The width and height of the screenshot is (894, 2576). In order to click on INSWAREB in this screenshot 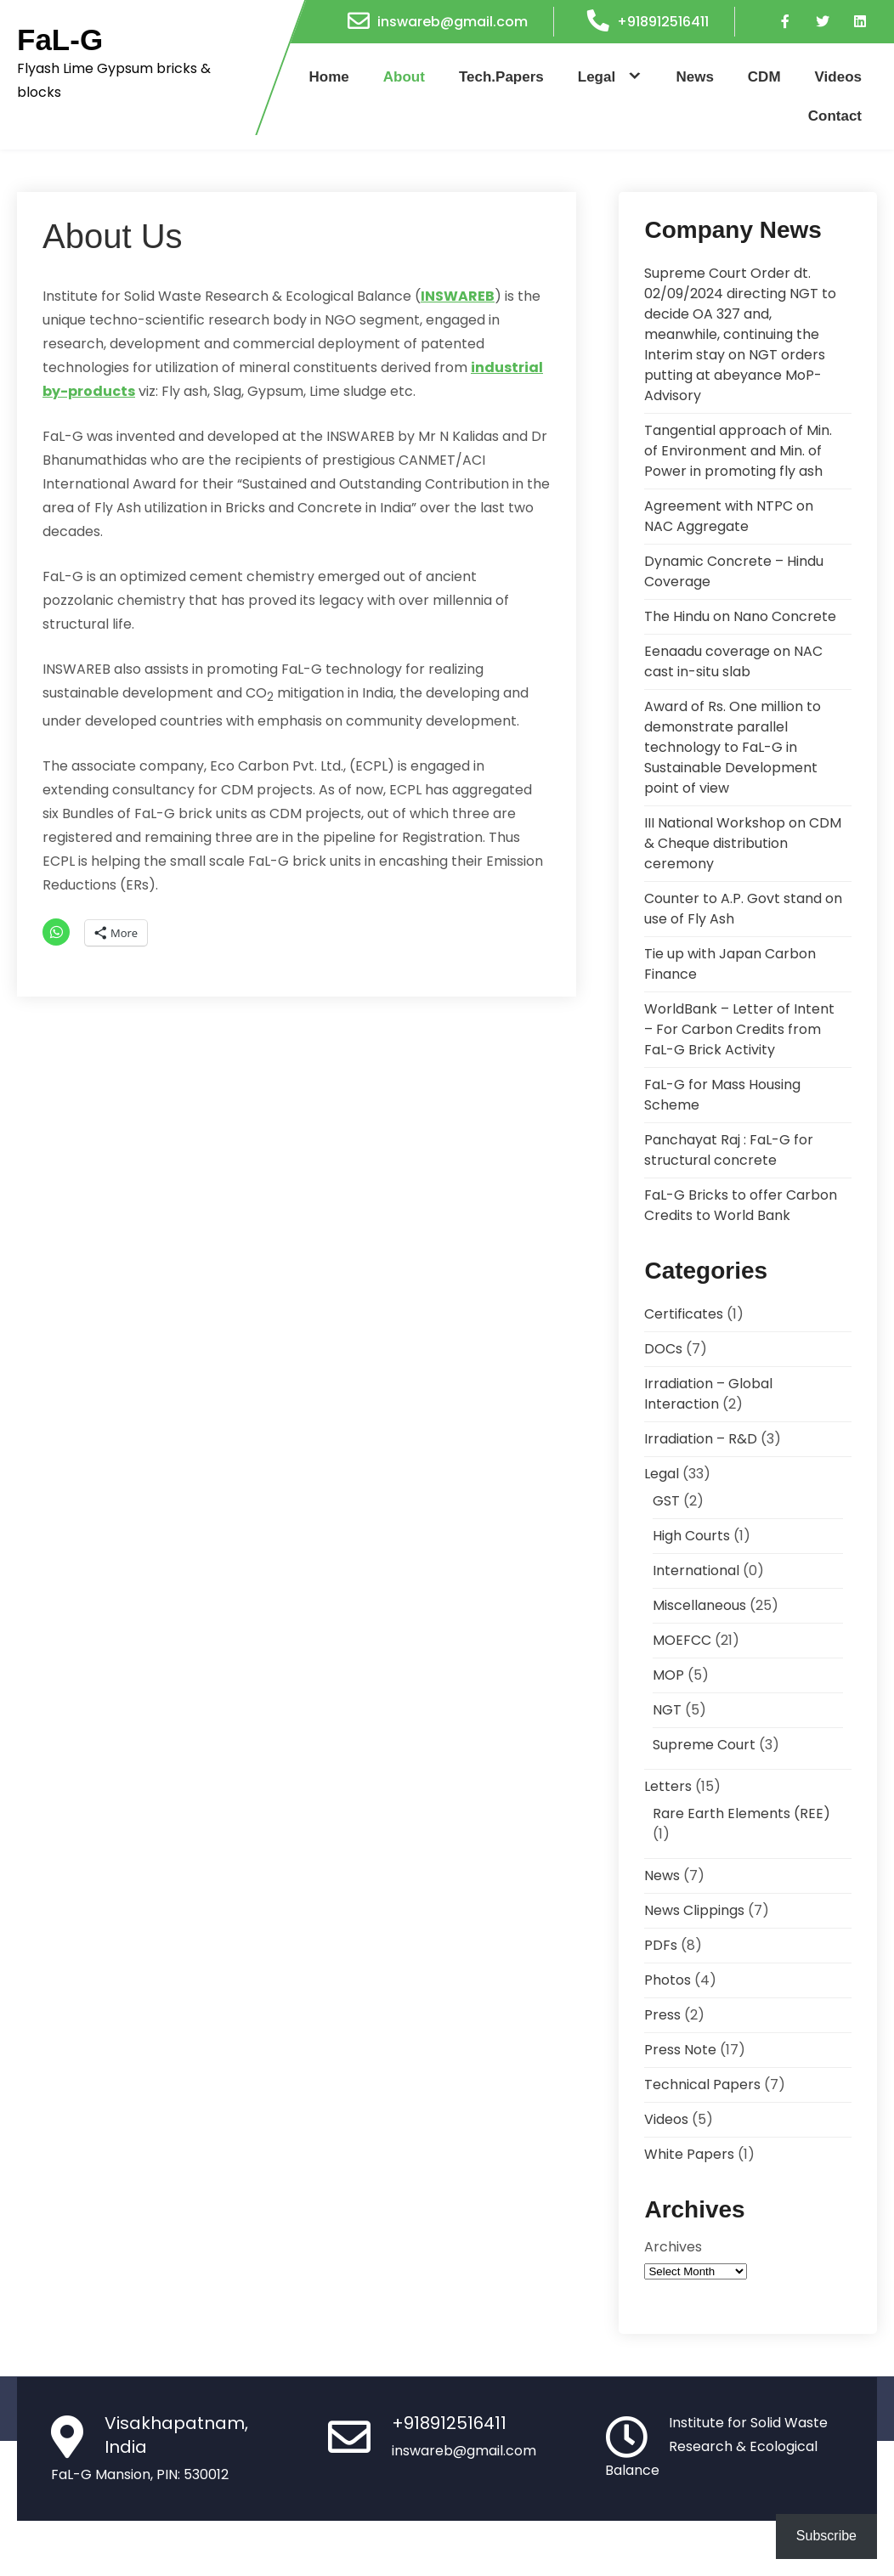, I will do `click(458, 296)`.